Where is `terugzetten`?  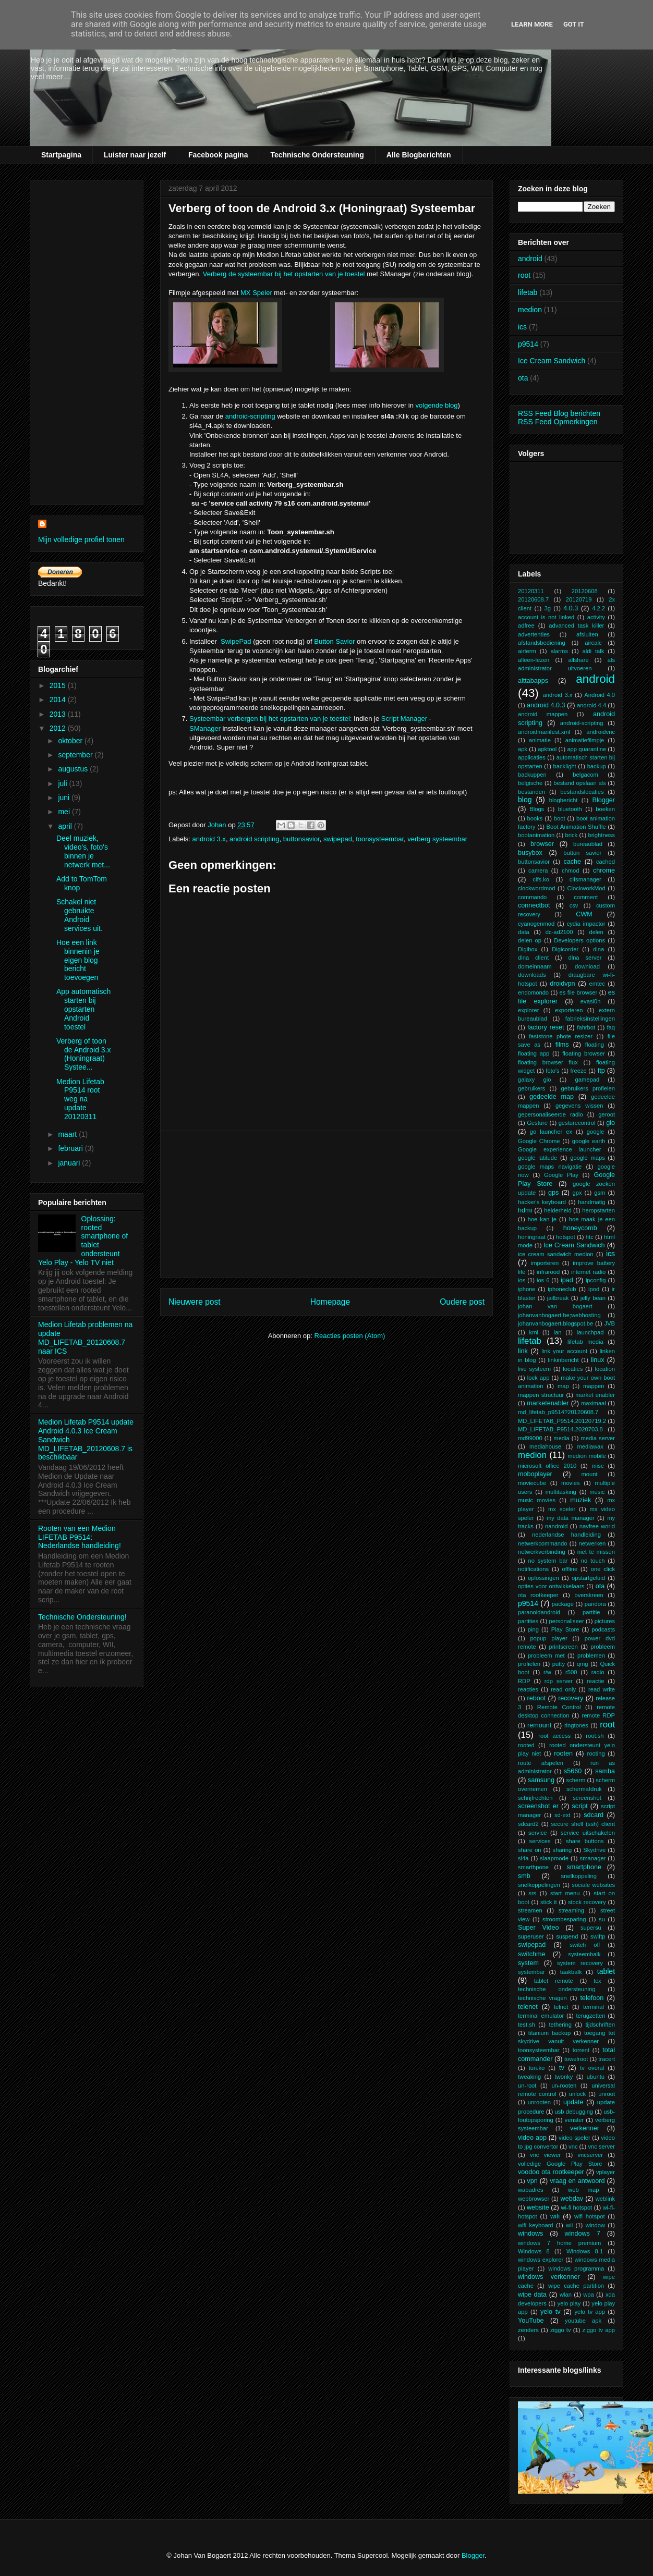
terugzetten is located at coordinates (591, 2016).